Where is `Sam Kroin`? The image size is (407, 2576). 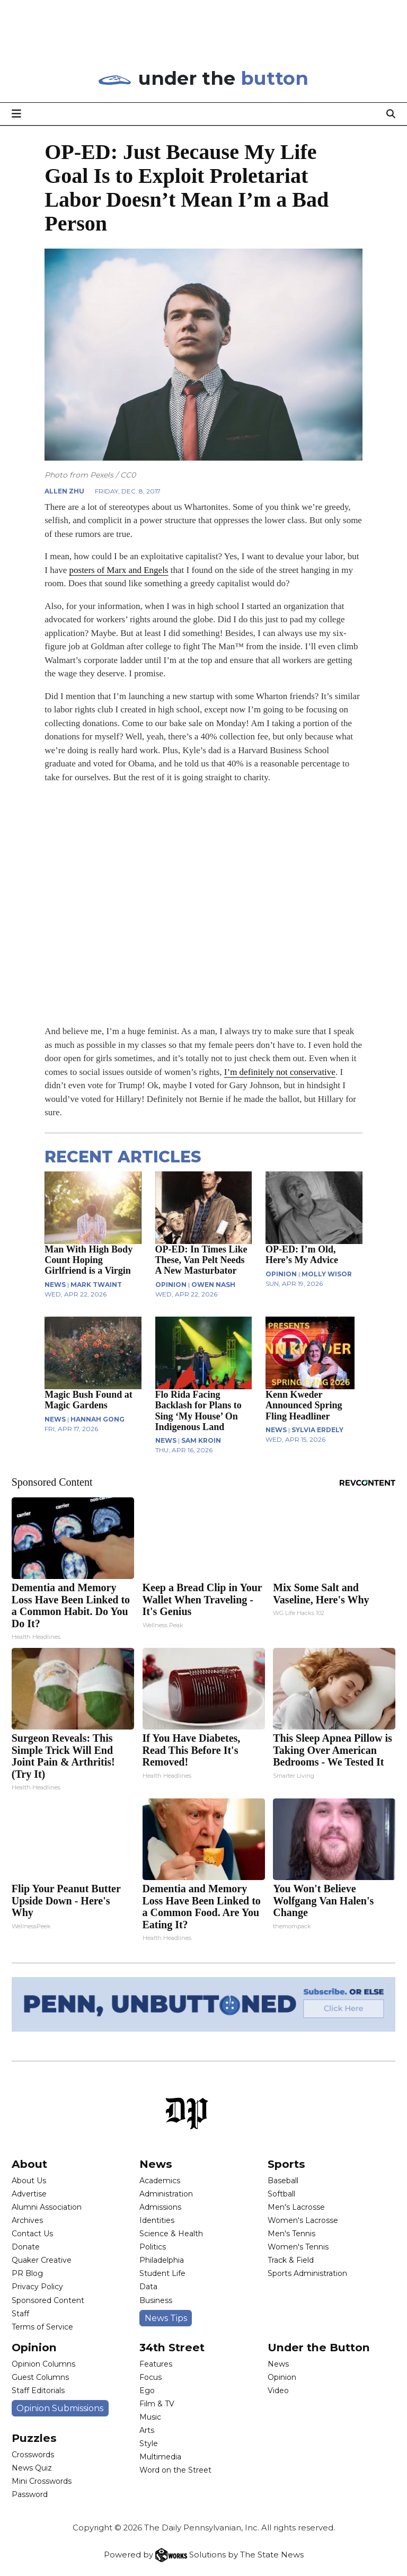 Sam Kroin is located at coordinates (201, 1440).